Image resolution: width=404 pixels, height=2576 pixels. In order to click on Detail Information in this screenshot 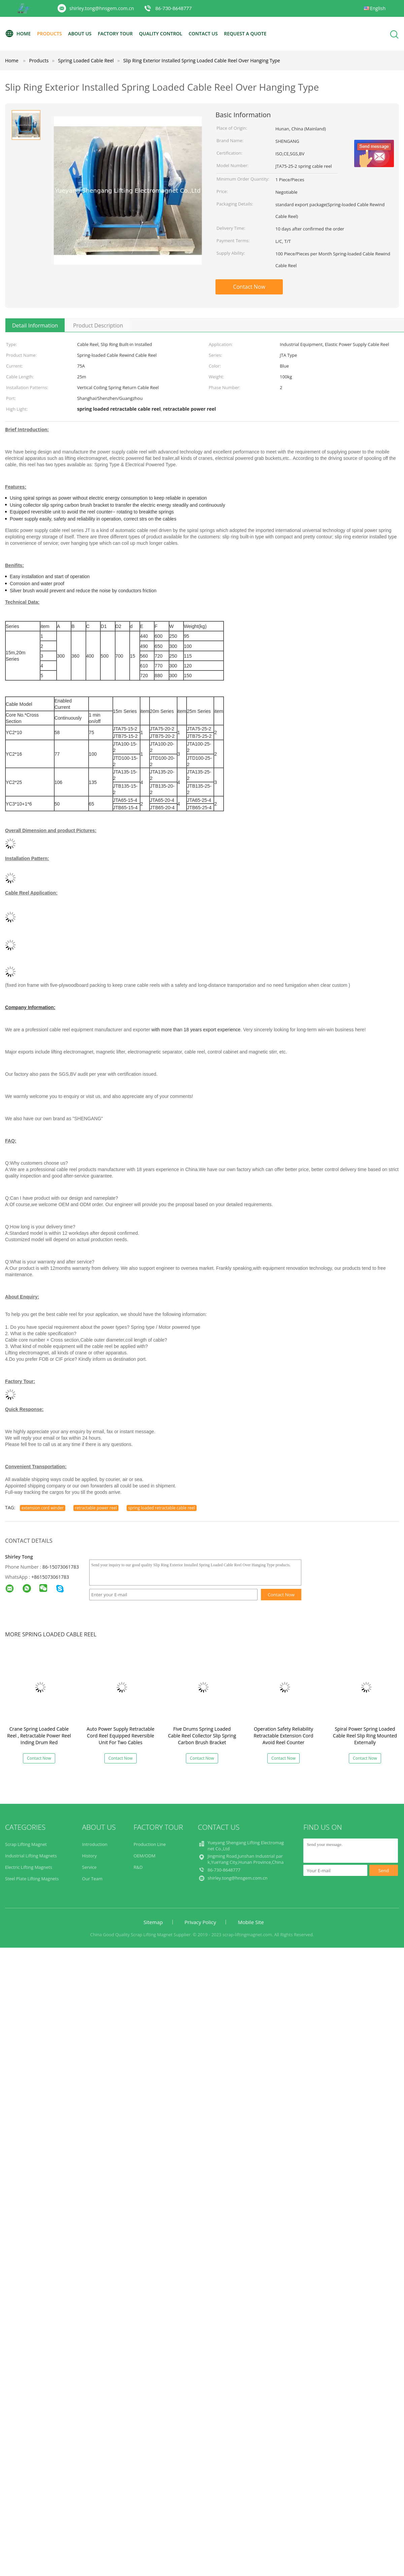, I will do `click(35, 325)`.